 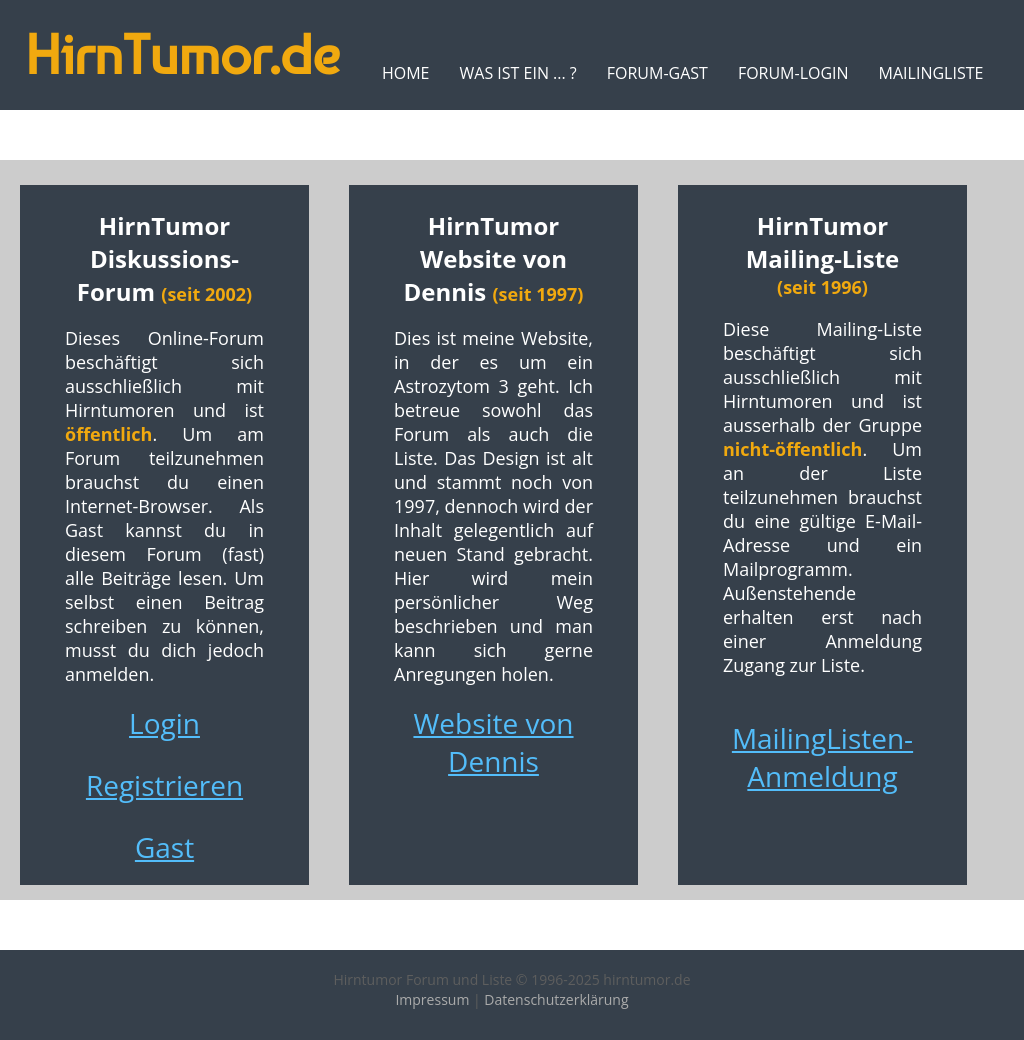 What do you see at coordinates (793, 73) in the screenshot?
I see `Forum-Login` at bounding box center [793, 73].